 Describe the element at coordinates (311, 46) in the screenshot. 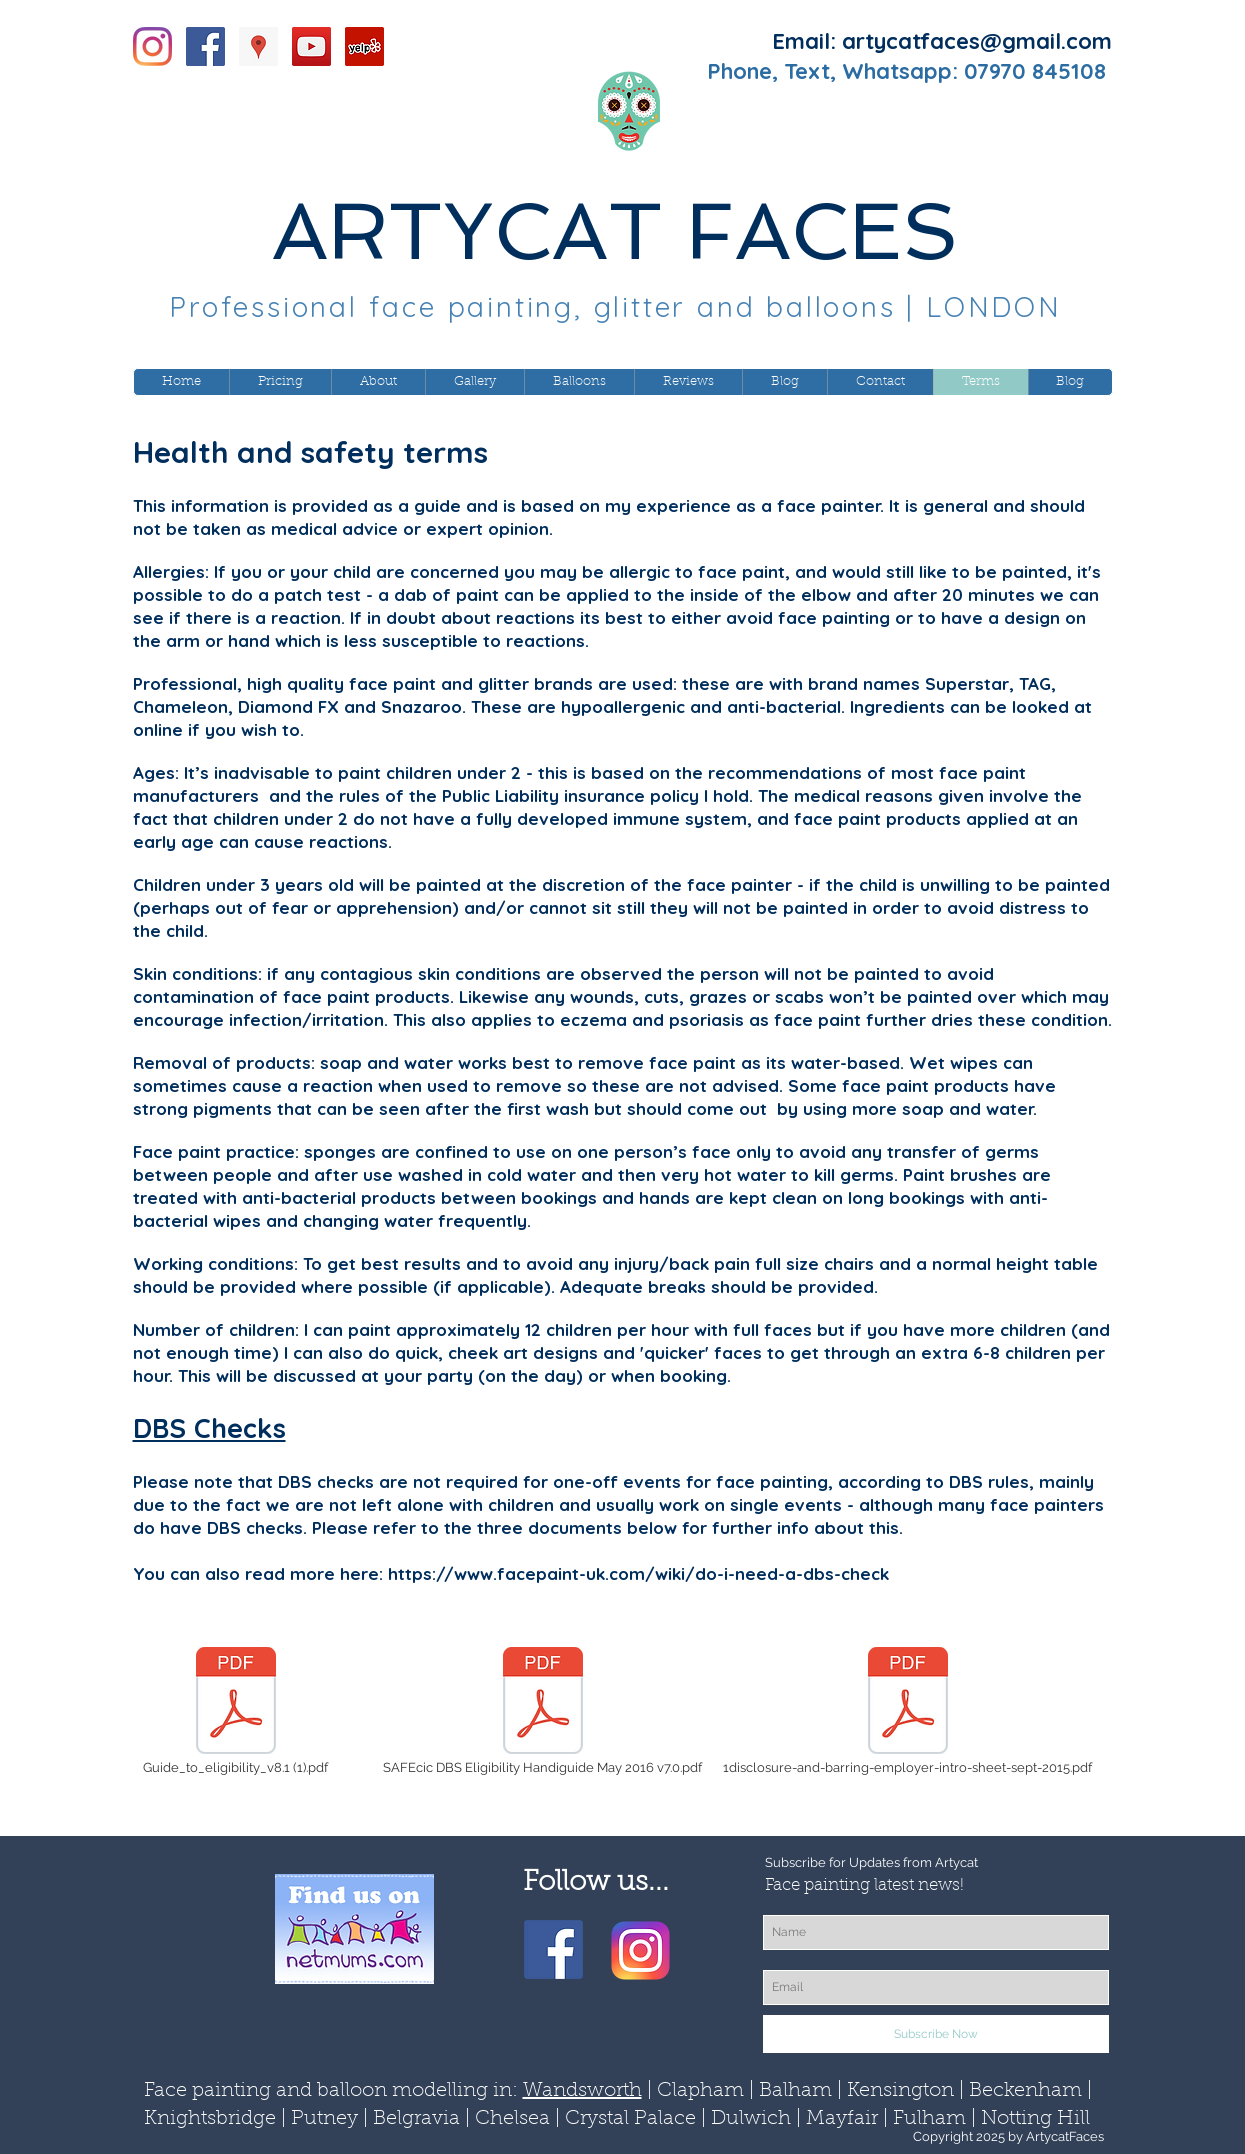

I see `[YouTube Social Icon]` at that location.